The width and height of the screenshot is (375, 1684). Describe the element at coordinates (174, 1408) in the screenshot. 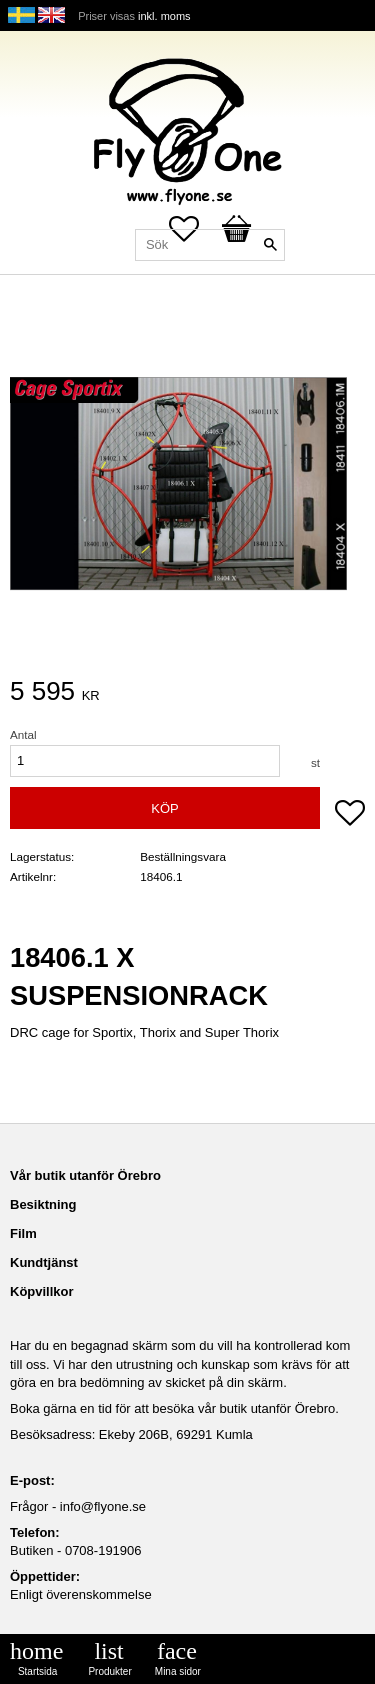

I see `Boka gärna en tid för att besöka vår butik utanför Örebro.` at that location.